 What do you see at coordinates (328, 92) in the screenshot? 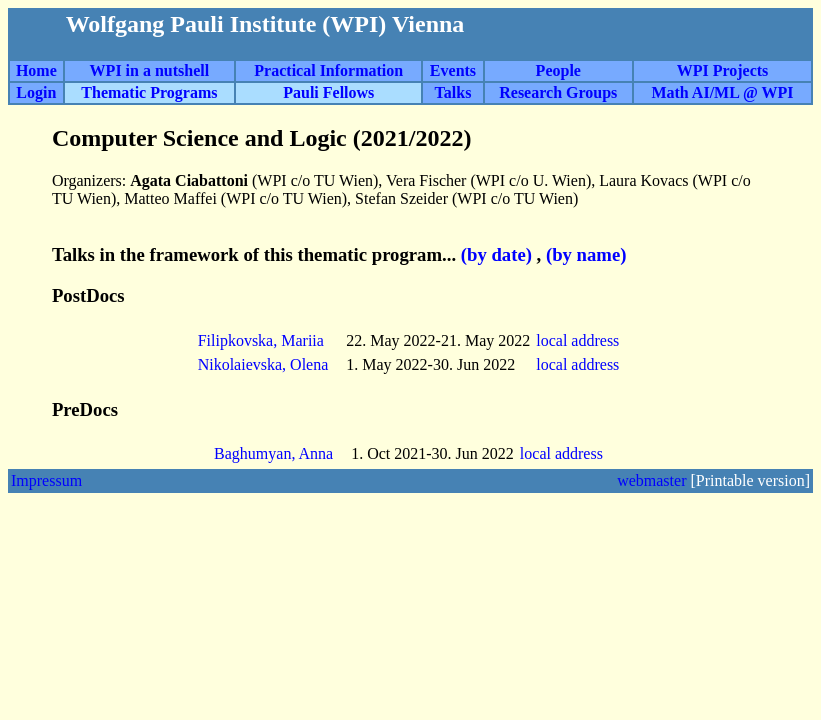
I see `Pauli Fellows` at bounding box center [328, 92].